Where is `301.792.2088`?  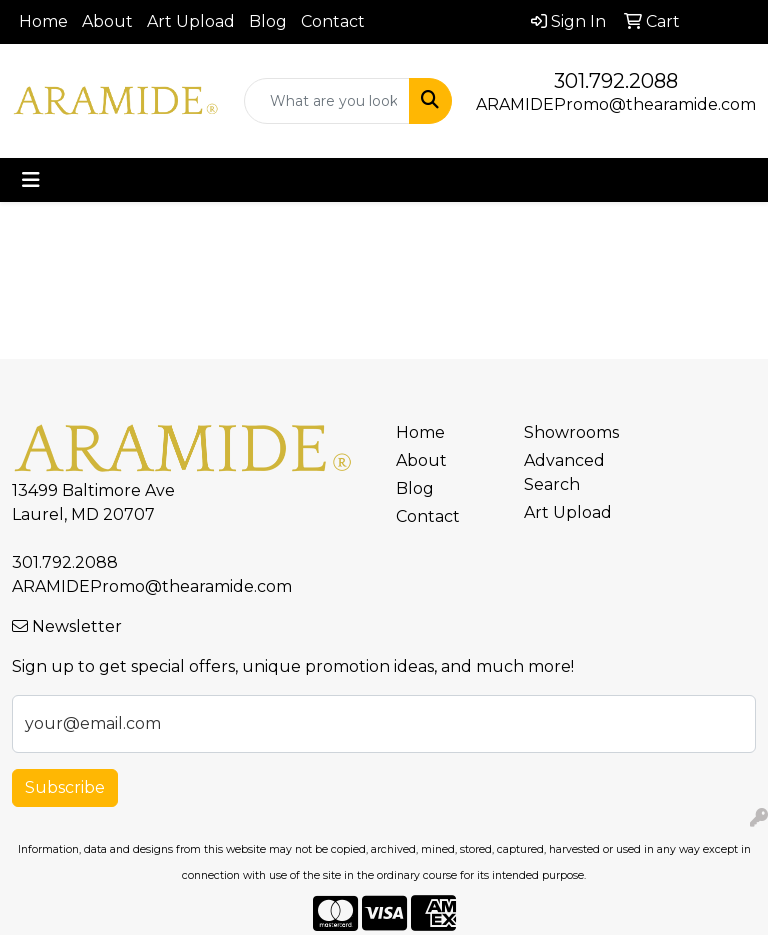 301.792.2088 is located at coordinates (616, 81).